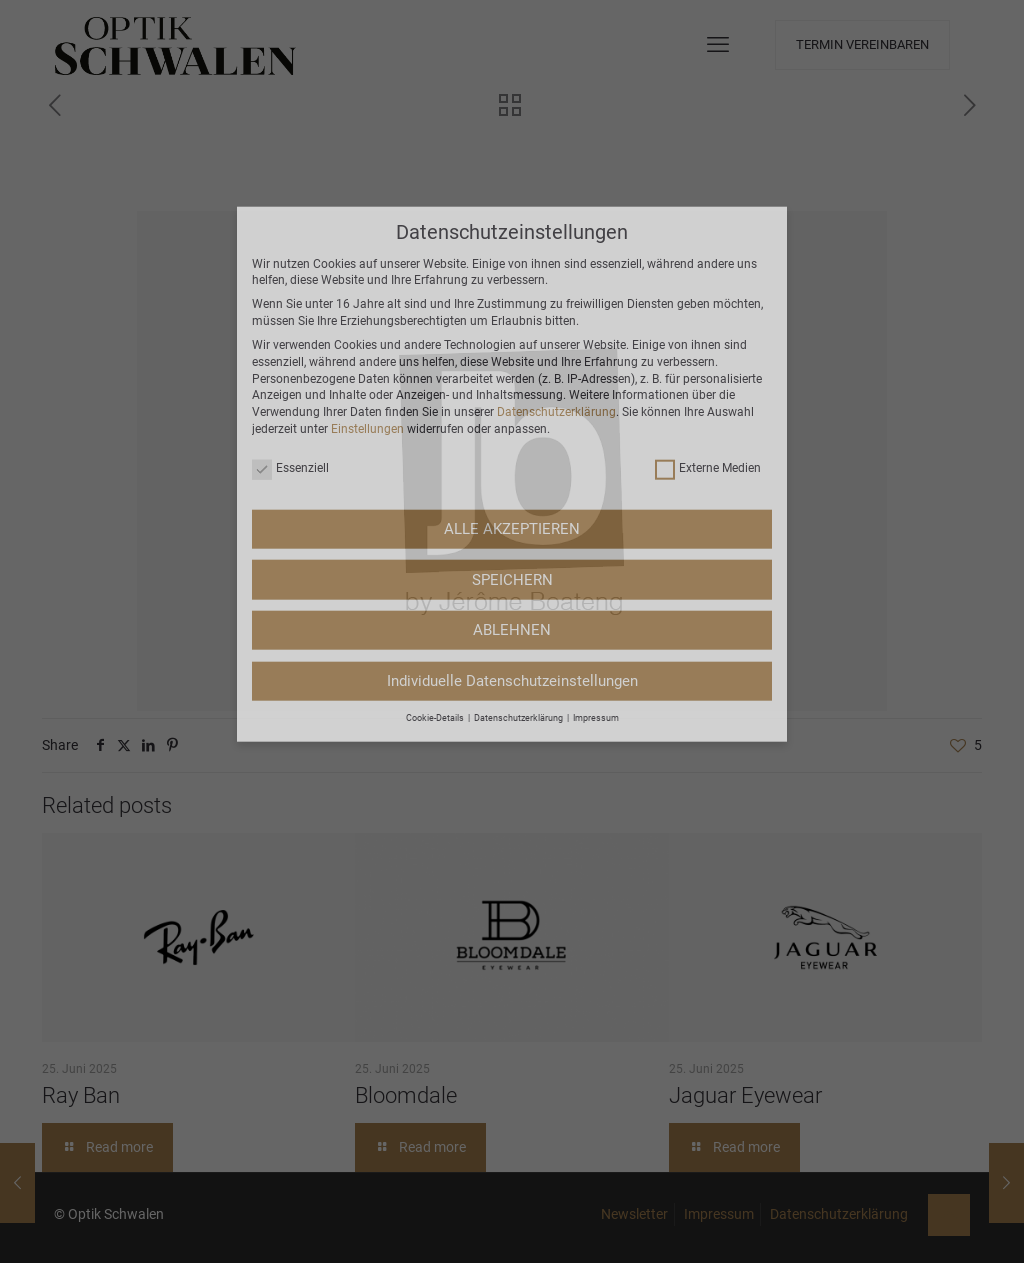 The width and height of the screenshot is (1024, 1263). Describe the element at coordinates (556, 173) in the screenshot. I see `Datenschutzerklärung` at that location.